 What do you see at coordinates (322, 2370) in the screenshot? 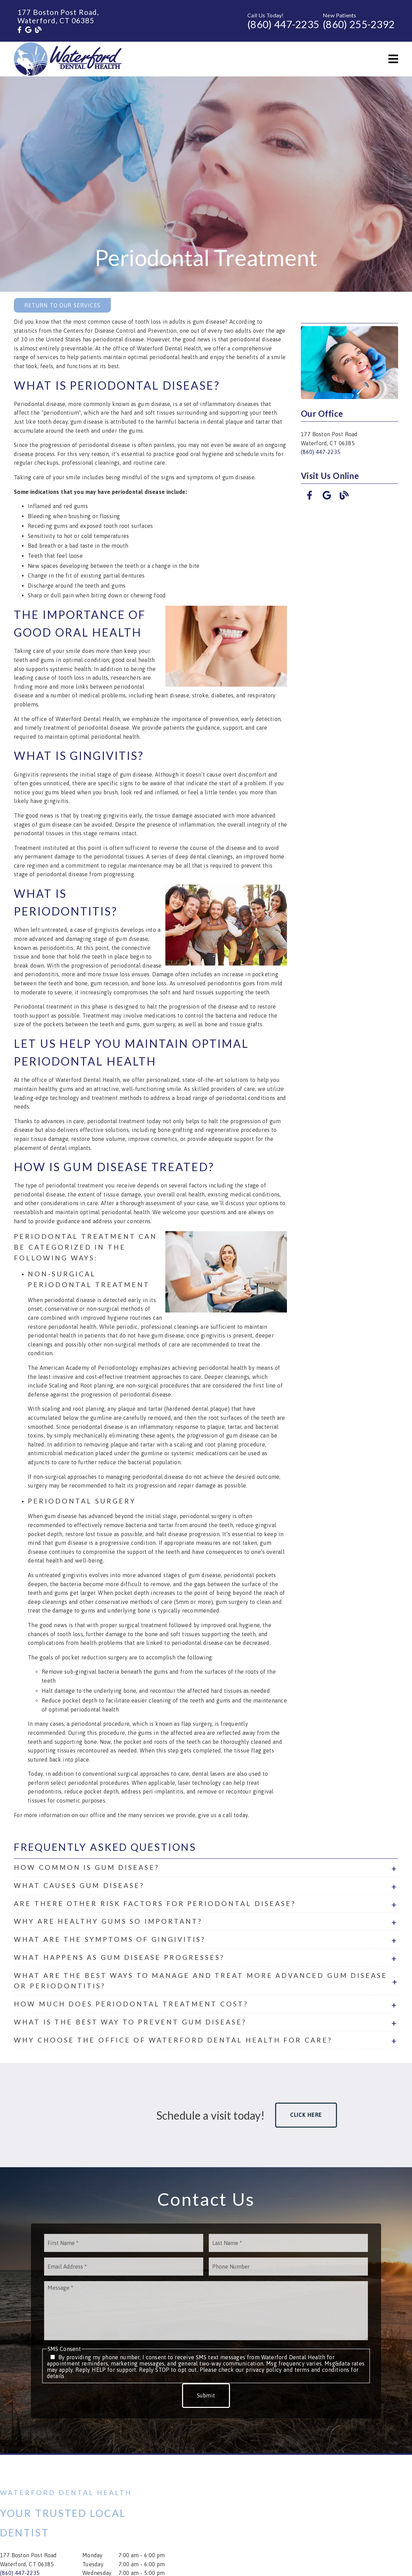
I see `terms and conditions` at bounding box center [322, 2370].